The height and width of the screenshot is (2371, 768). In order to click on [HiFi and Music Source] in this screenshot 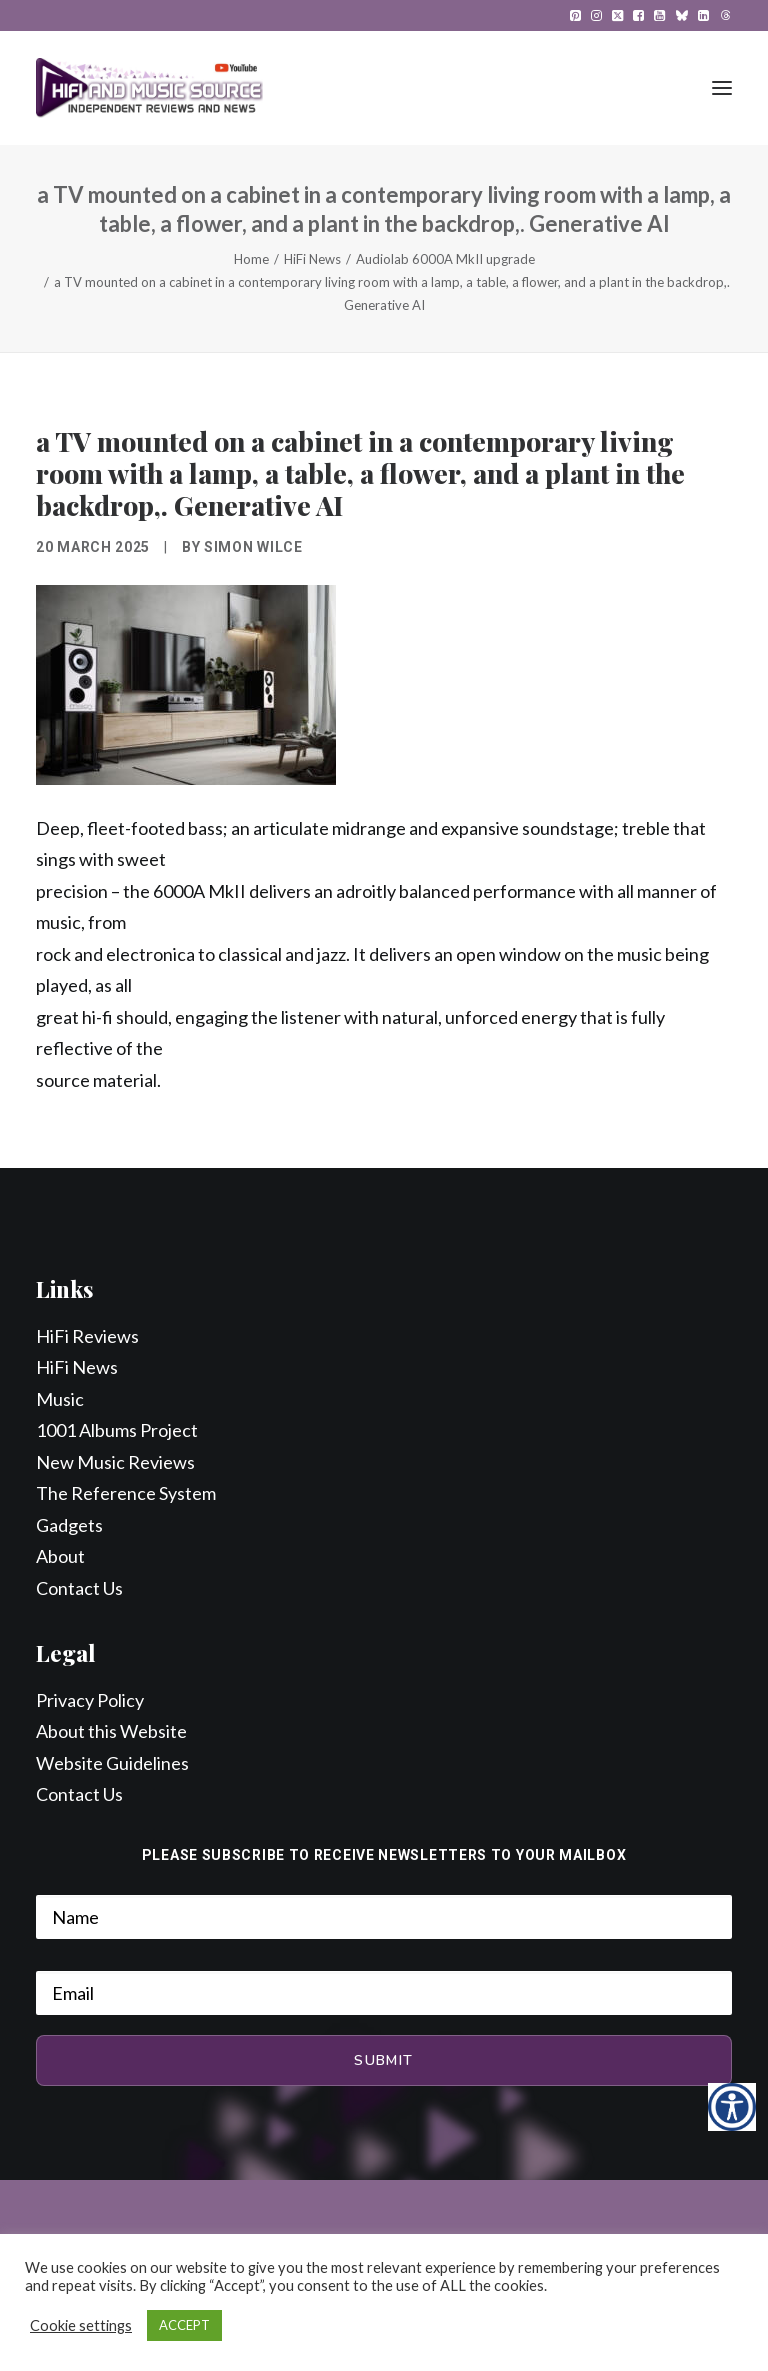, I will do `click(149, 88)`.